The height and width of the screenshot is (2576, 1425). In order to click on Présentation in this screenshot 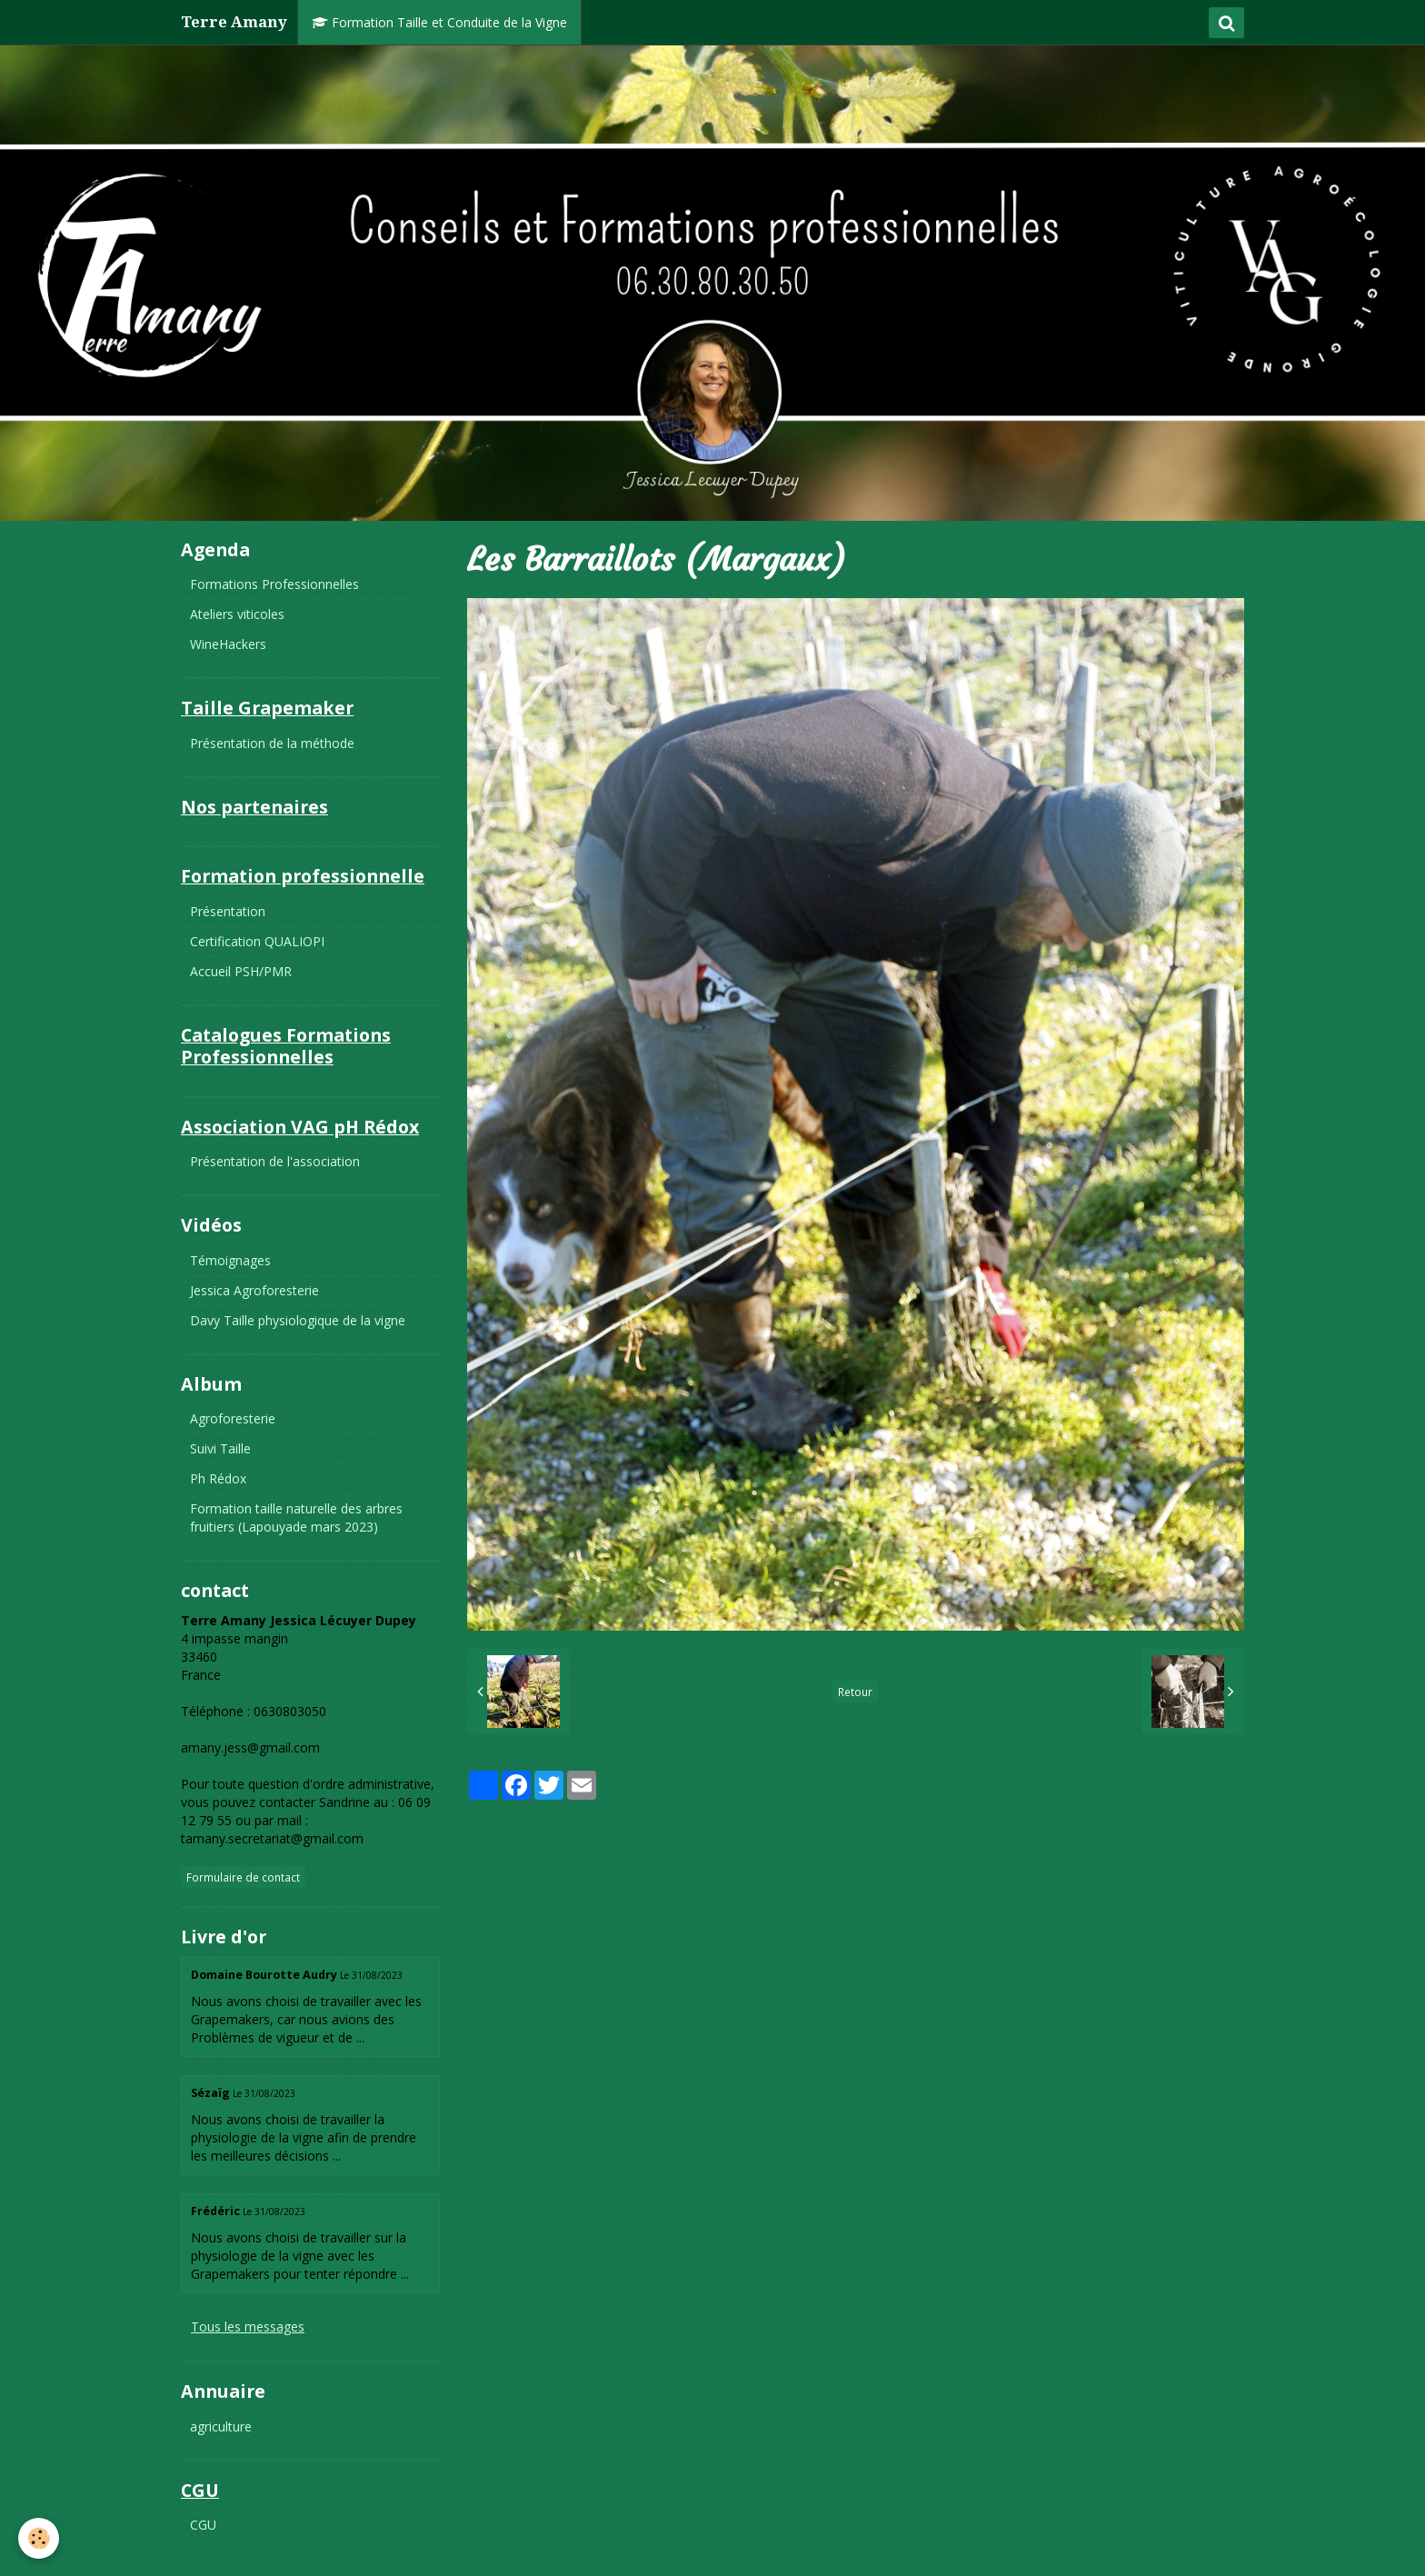, I will do `click(227, 911)`.